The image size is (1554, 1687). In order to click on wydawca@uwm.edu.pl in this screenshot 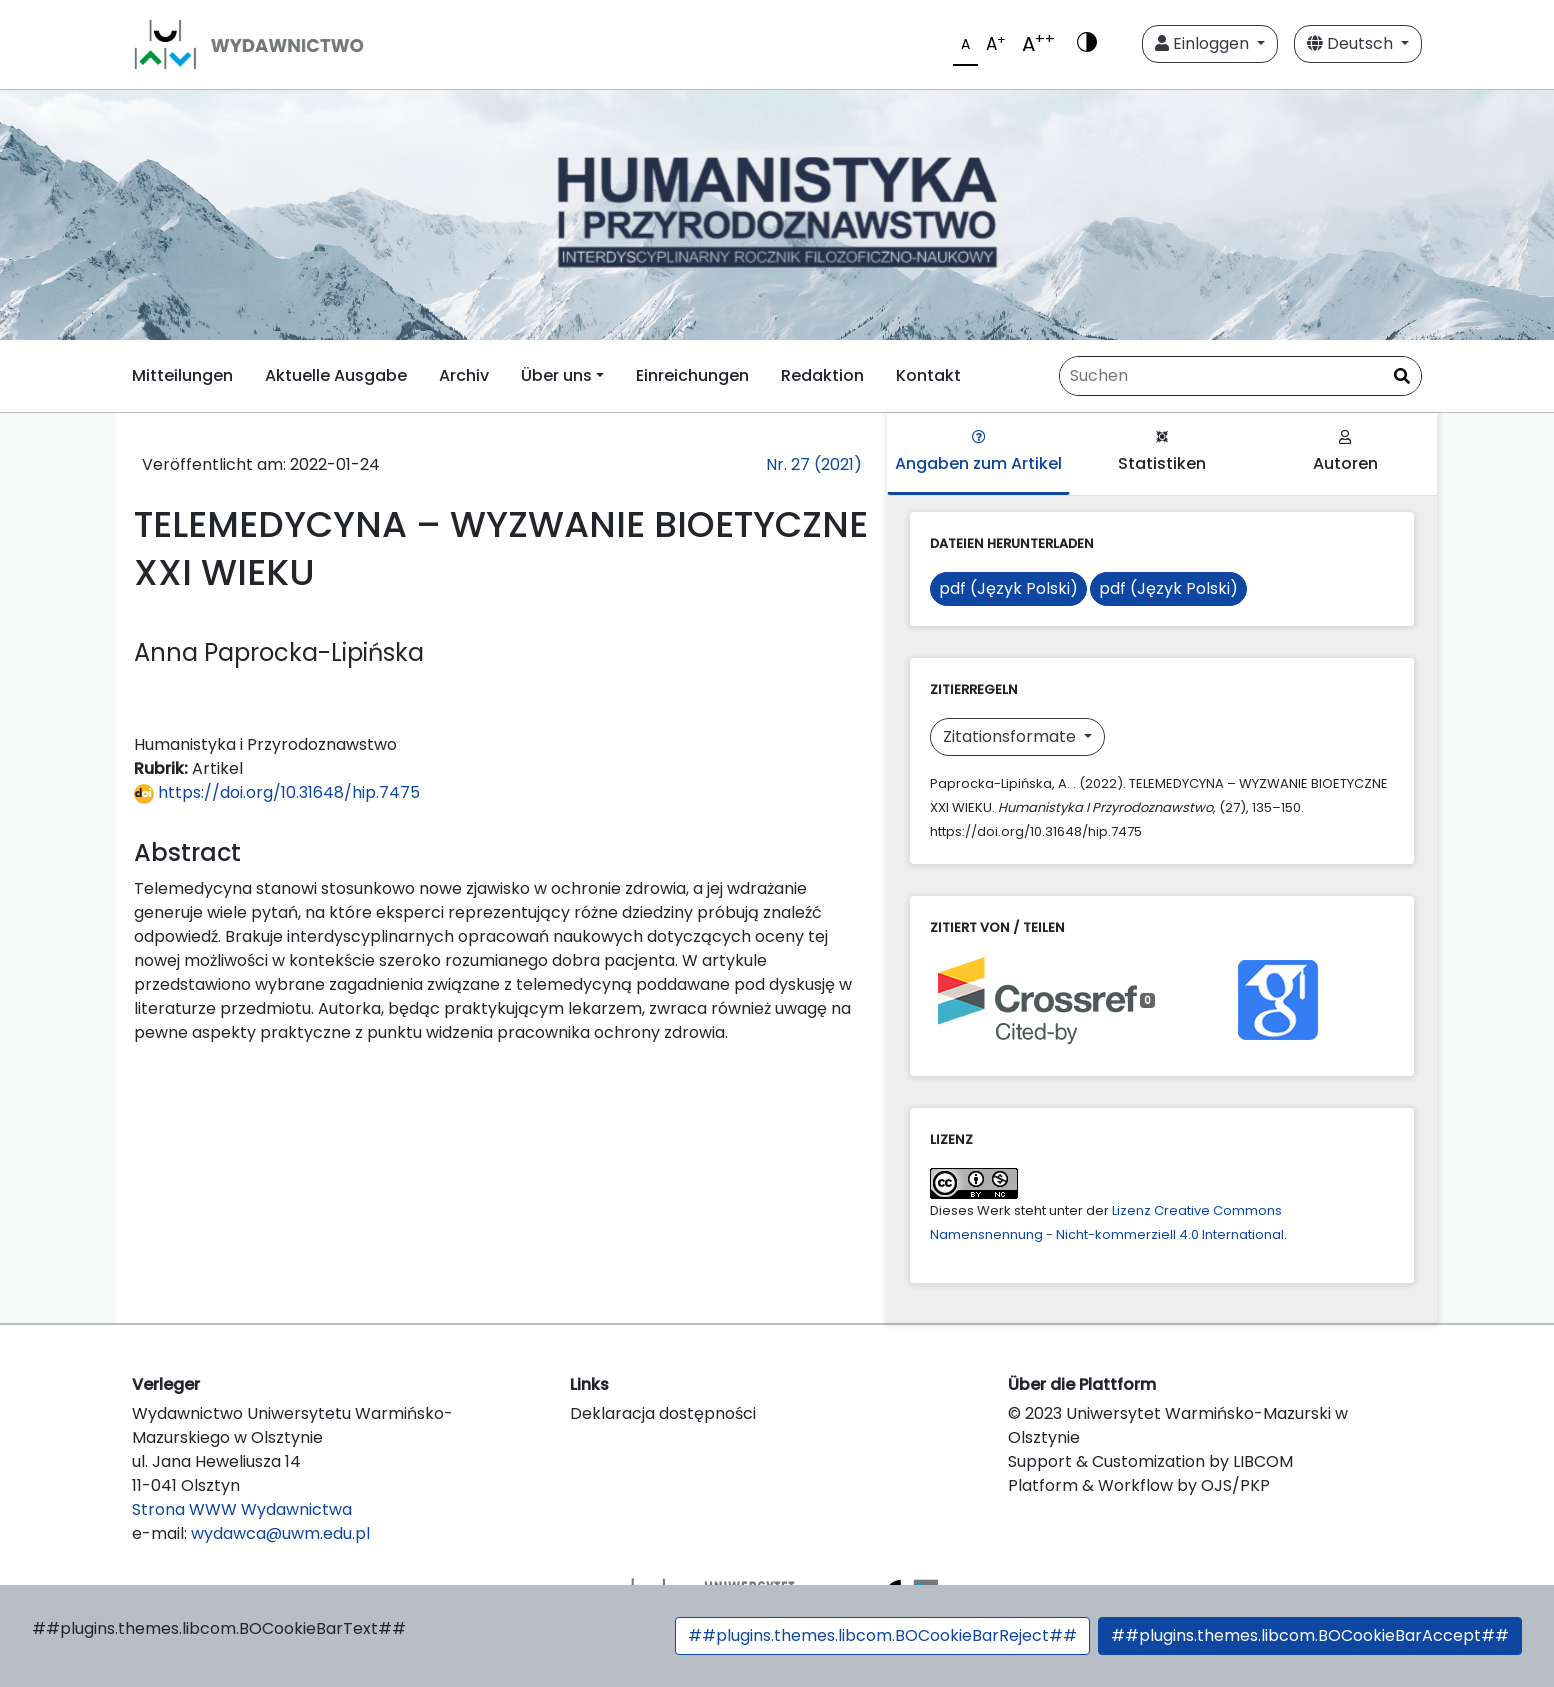, I will do `click(280, 1533)`.